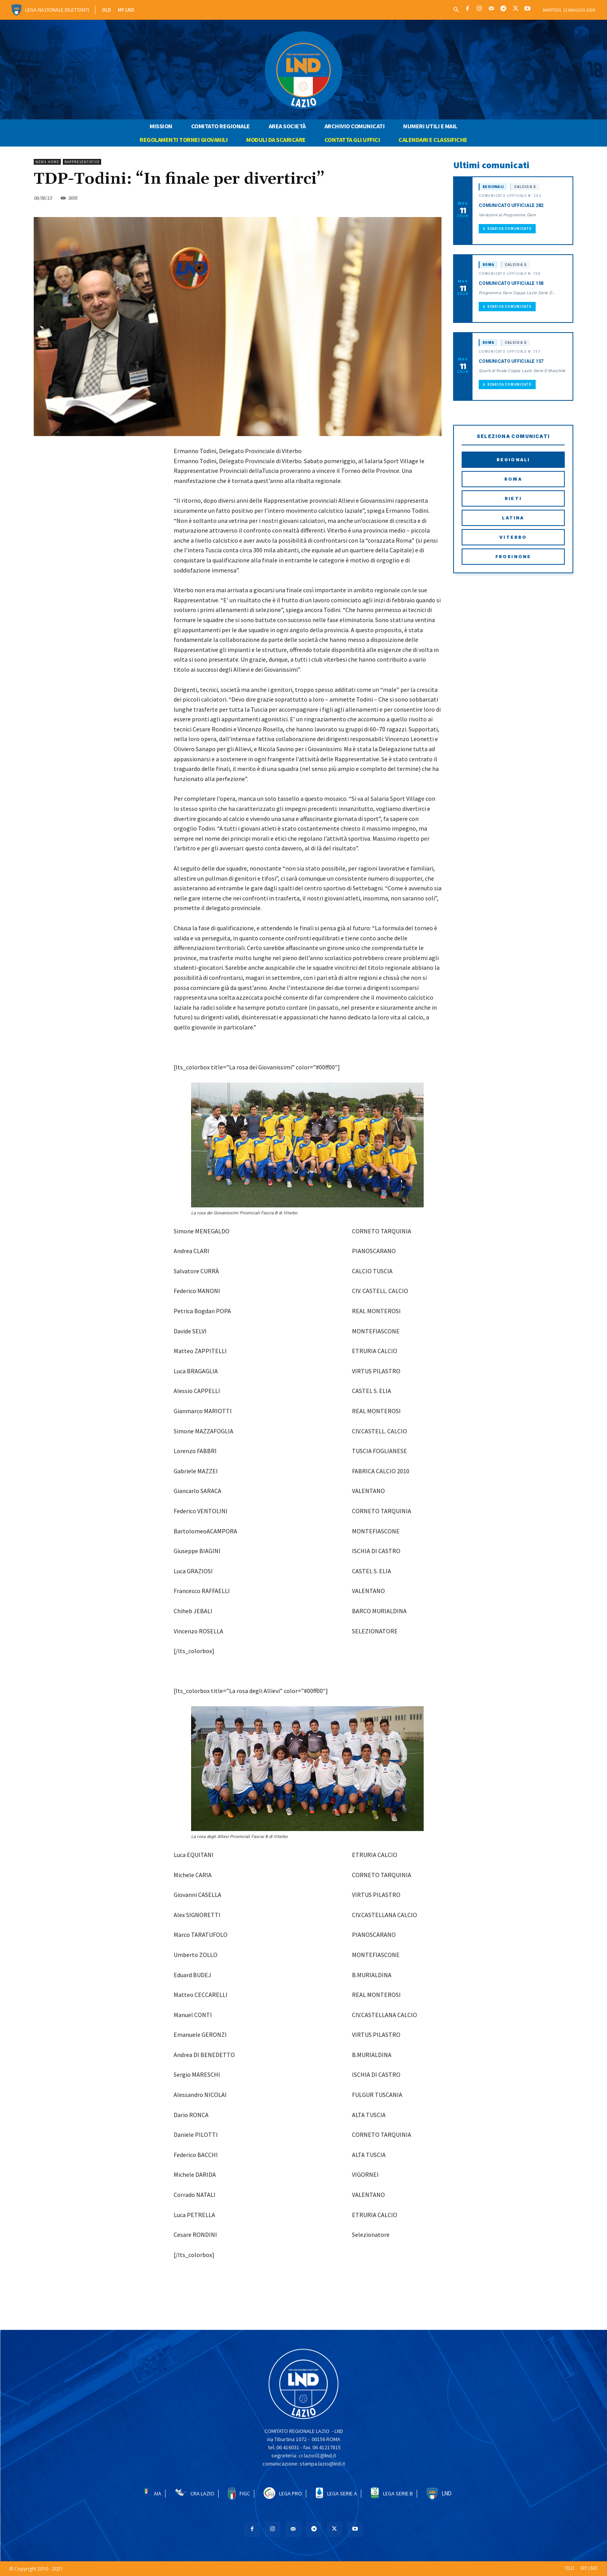 The width and height of the screenshot is (607, 2576). What do you see at coordinates (513, 518) in the screenshot?
I see `Latina` at bounding box center [513, 518].